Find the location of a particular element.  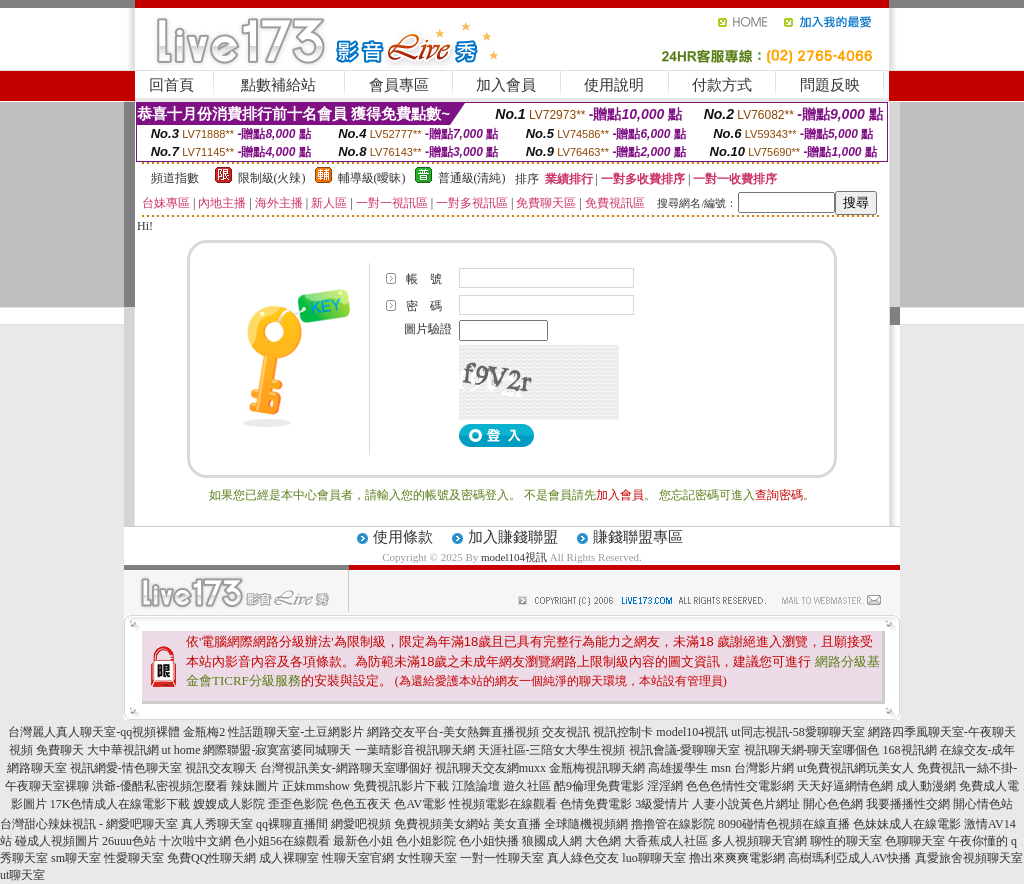

回首頁 is located at coordinates (171, 85).